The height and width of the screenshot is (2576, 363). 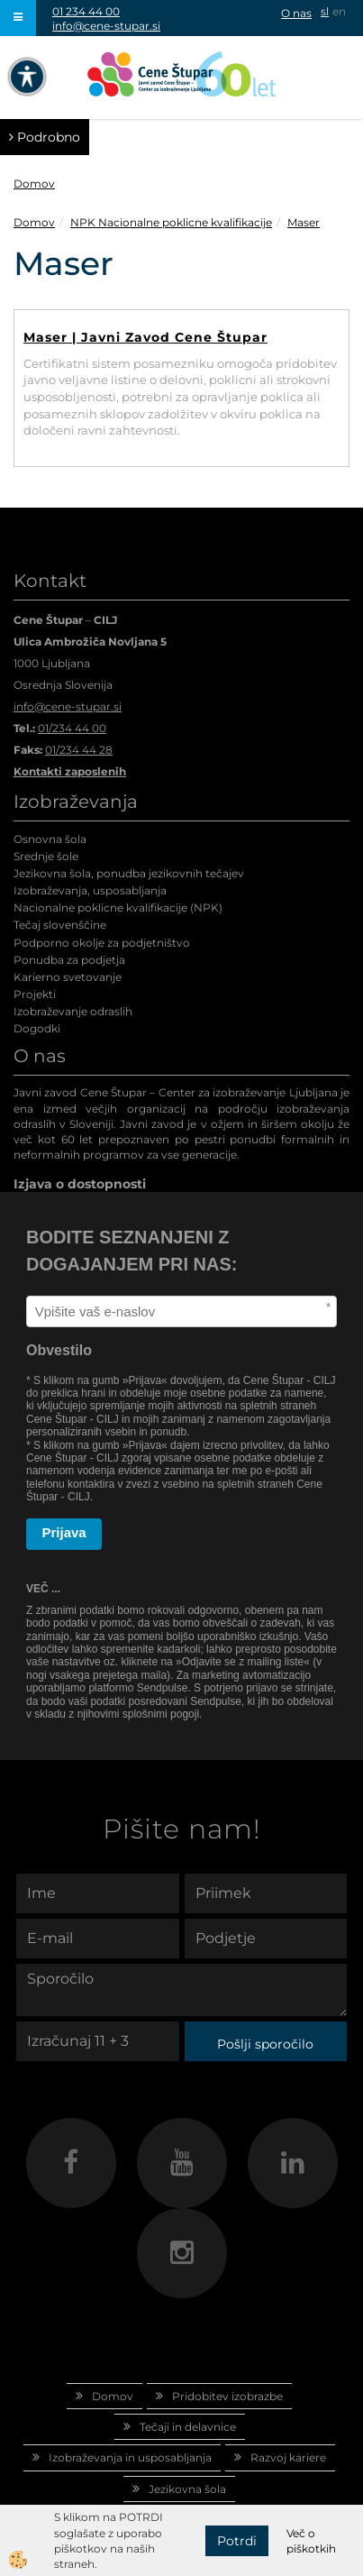 What do you see at coordinates (187, 2489) in the screenshot?
I see `Jezikovna šola` at bounding box center [187, 2489].